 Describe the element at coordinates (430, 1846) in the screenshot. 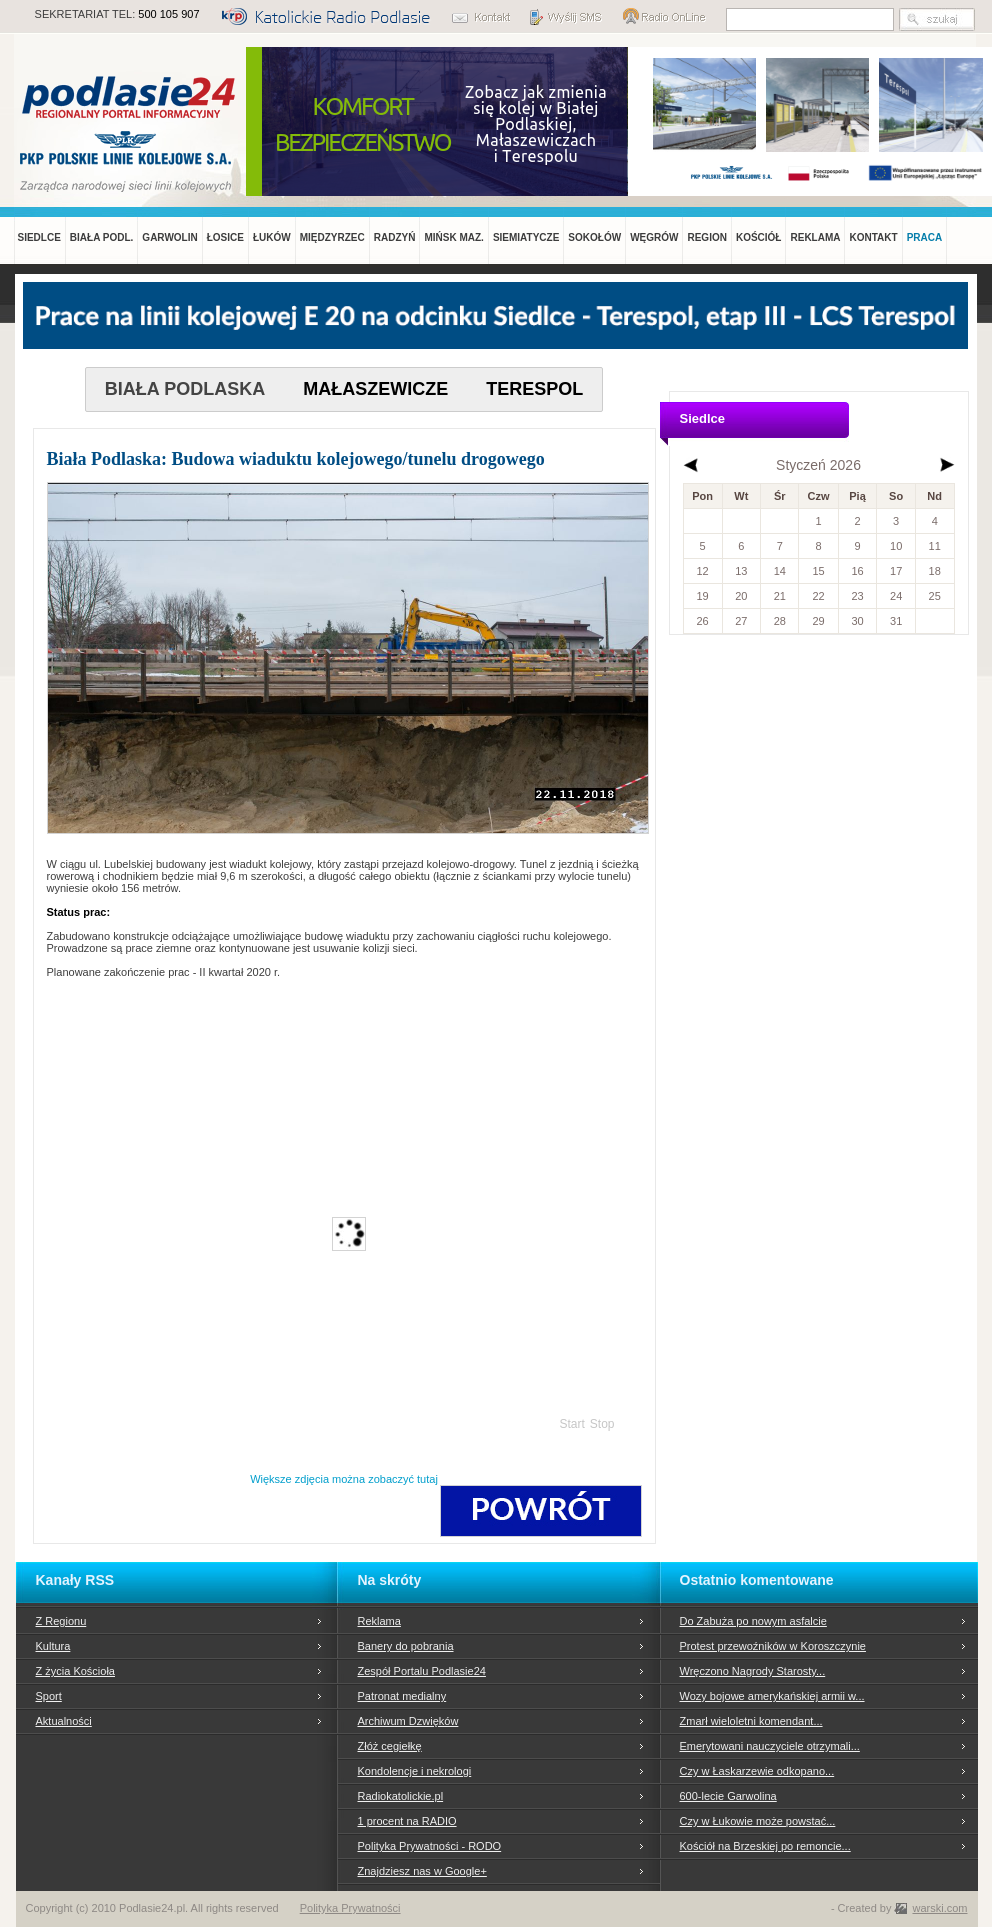

I see `Polityka Prywatności - RODO` at that location.